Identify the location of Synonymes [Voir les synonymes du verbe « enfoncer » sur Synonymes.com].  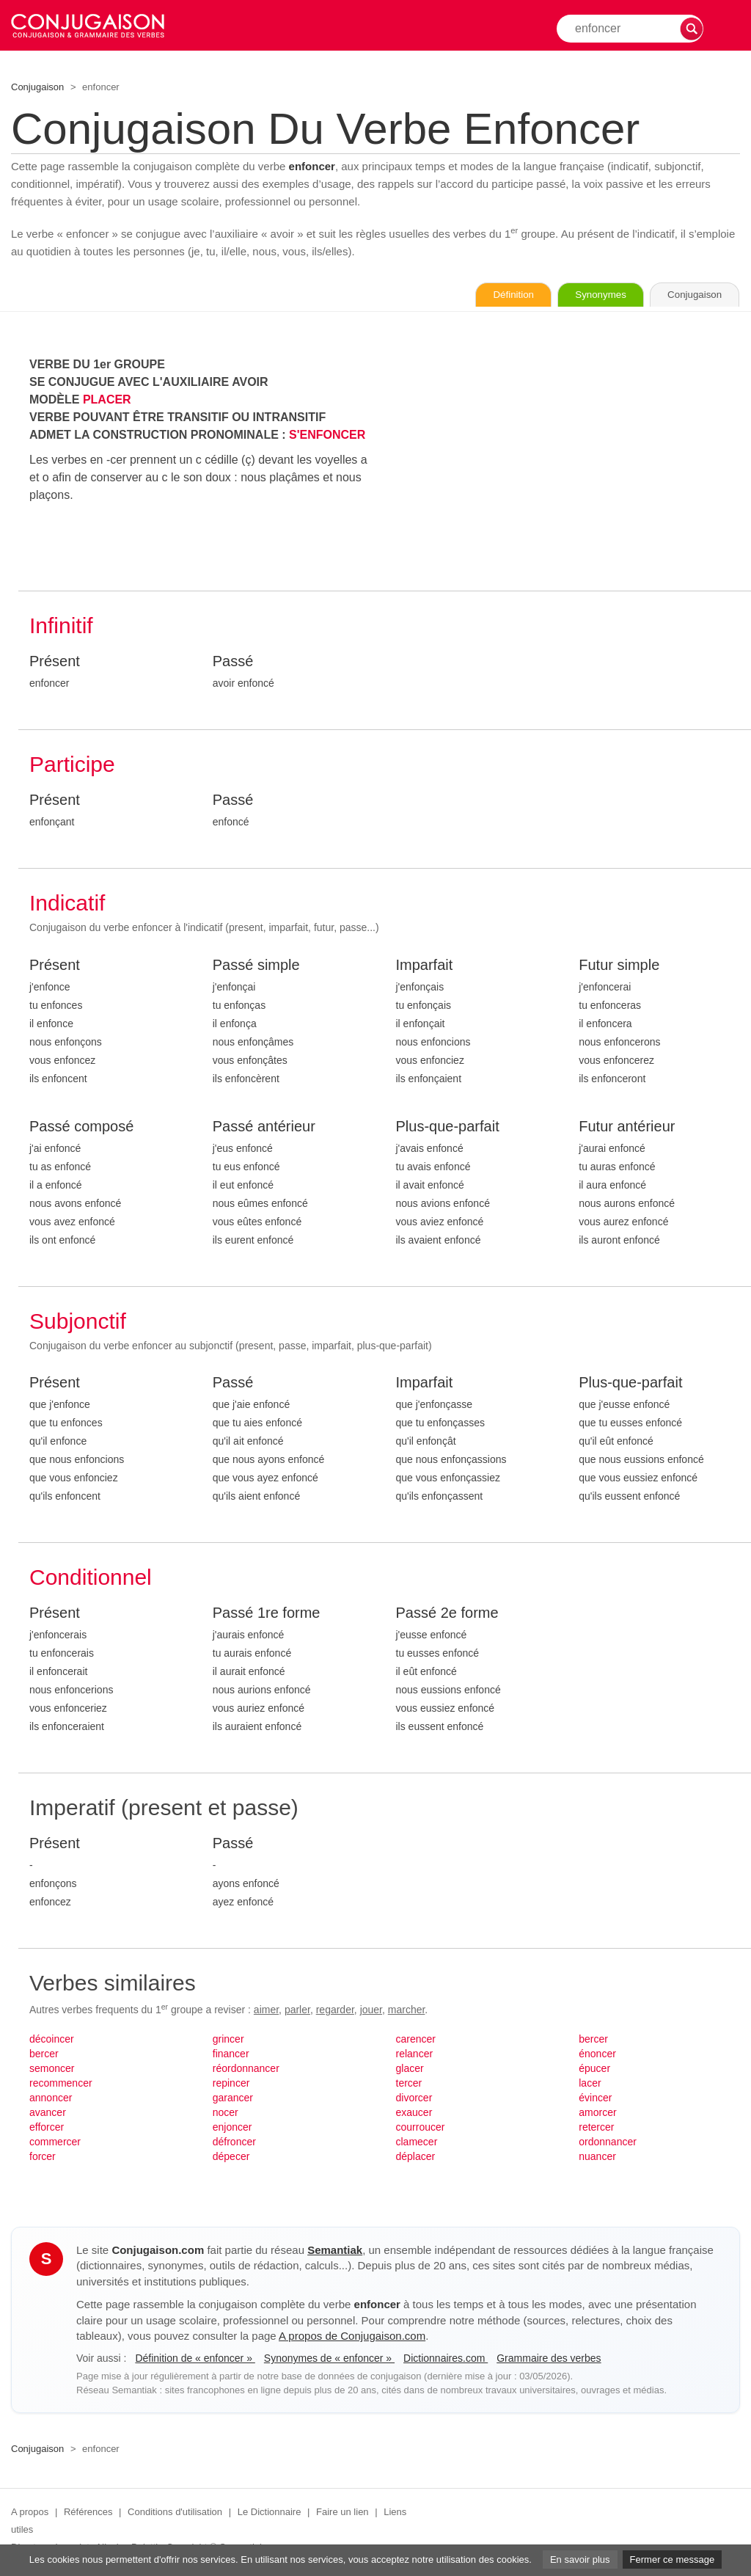
(582, 296).